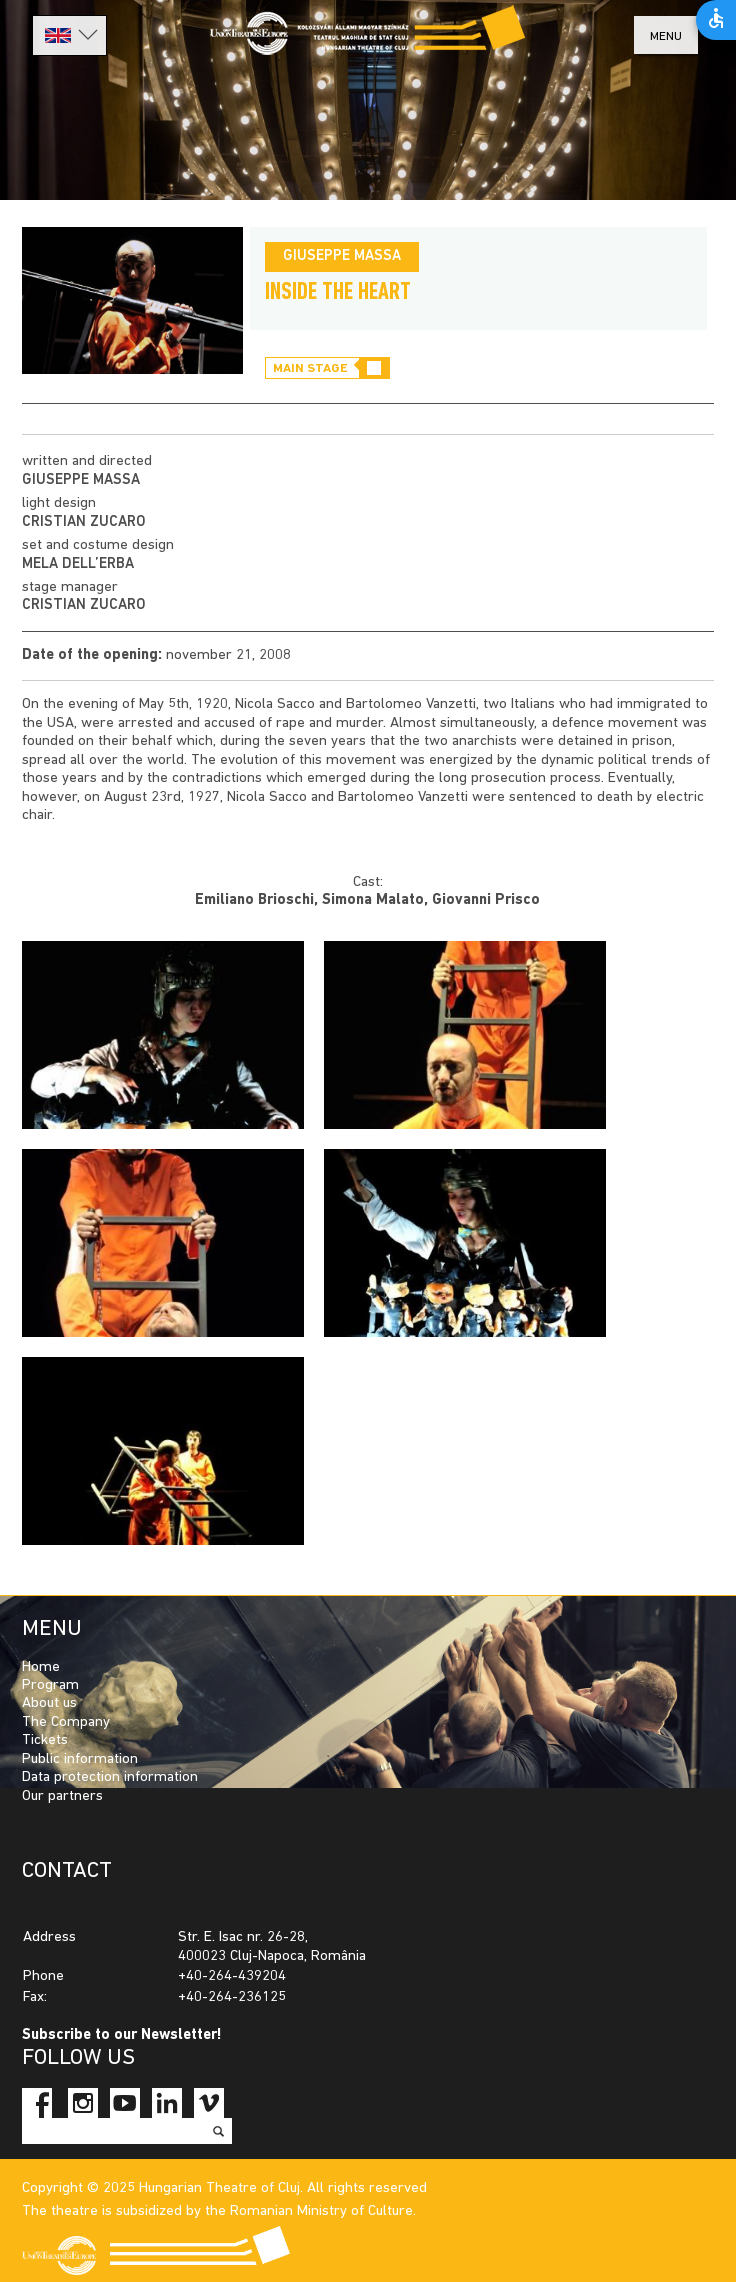 Image resolution: width=736 pixels, height=2282 pixels. What do you see at coordinates (62, 1796) in the screenshot?
I see `Our partners` at bounding box center [62, 1796].